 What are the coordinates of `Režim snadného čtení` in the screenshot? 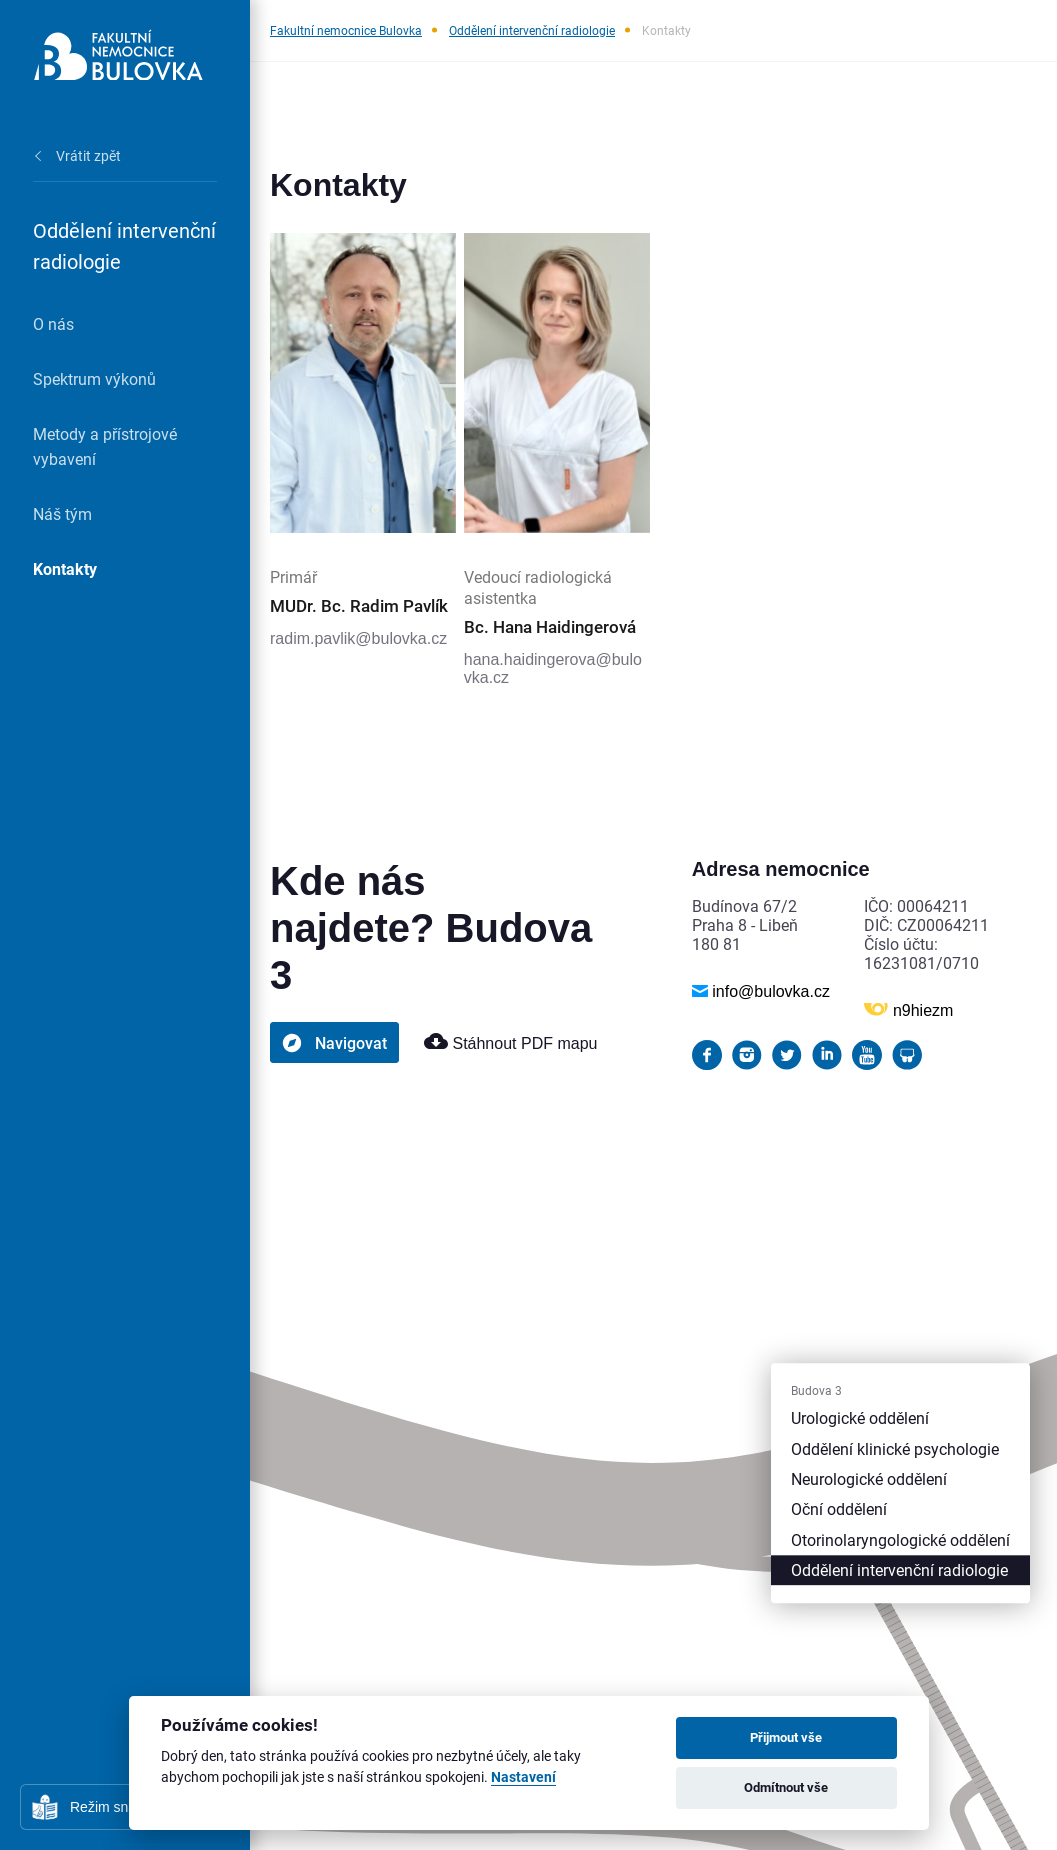 It's located at (139, 1807).